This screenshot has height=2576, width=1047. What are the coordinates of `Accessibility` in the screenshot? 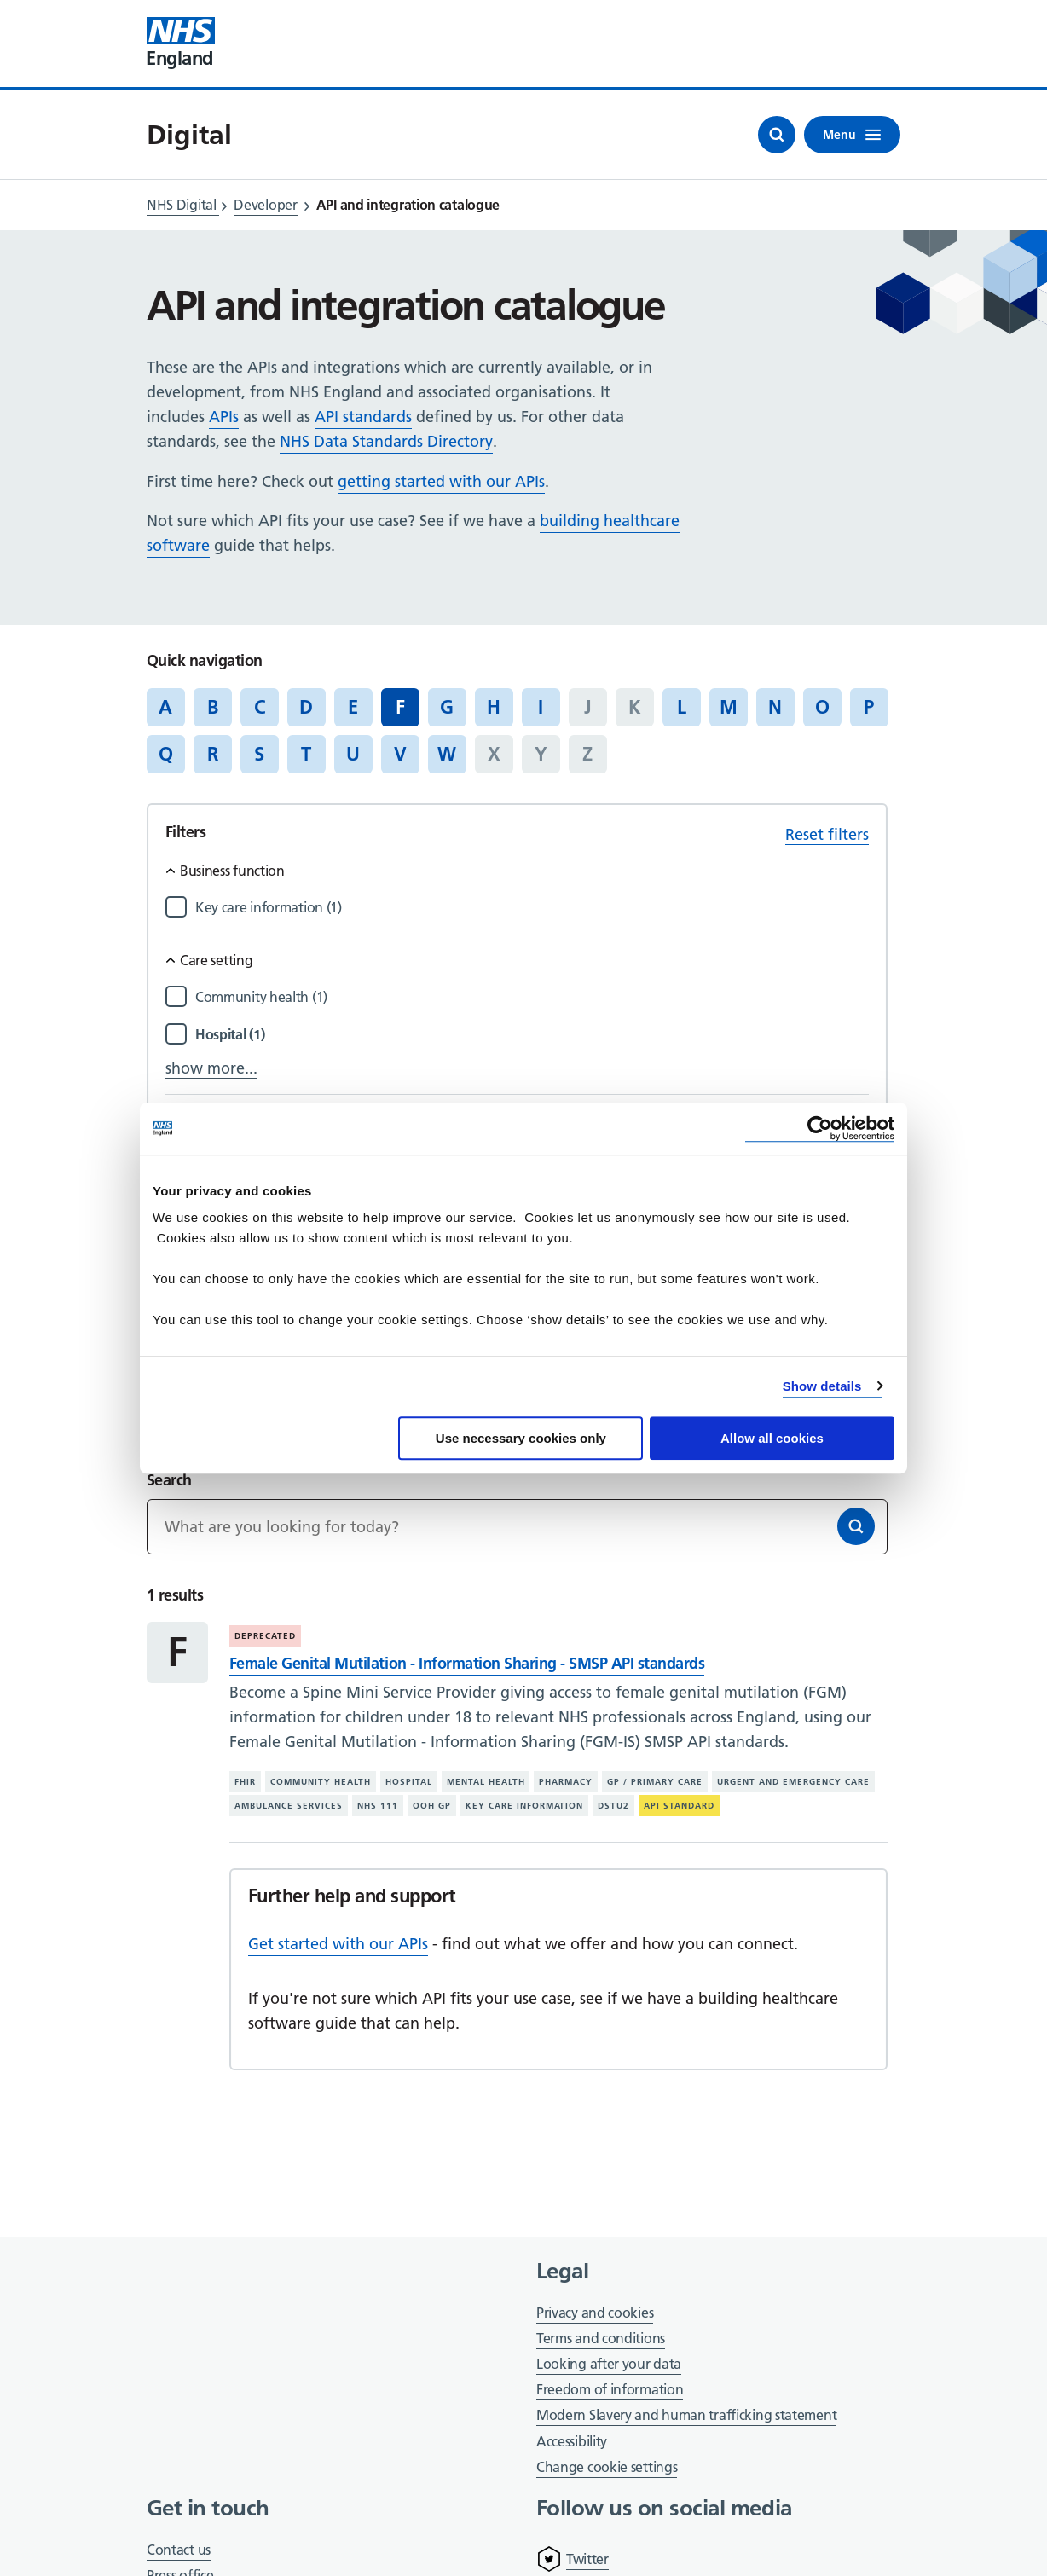 It's located at (571, 2441).